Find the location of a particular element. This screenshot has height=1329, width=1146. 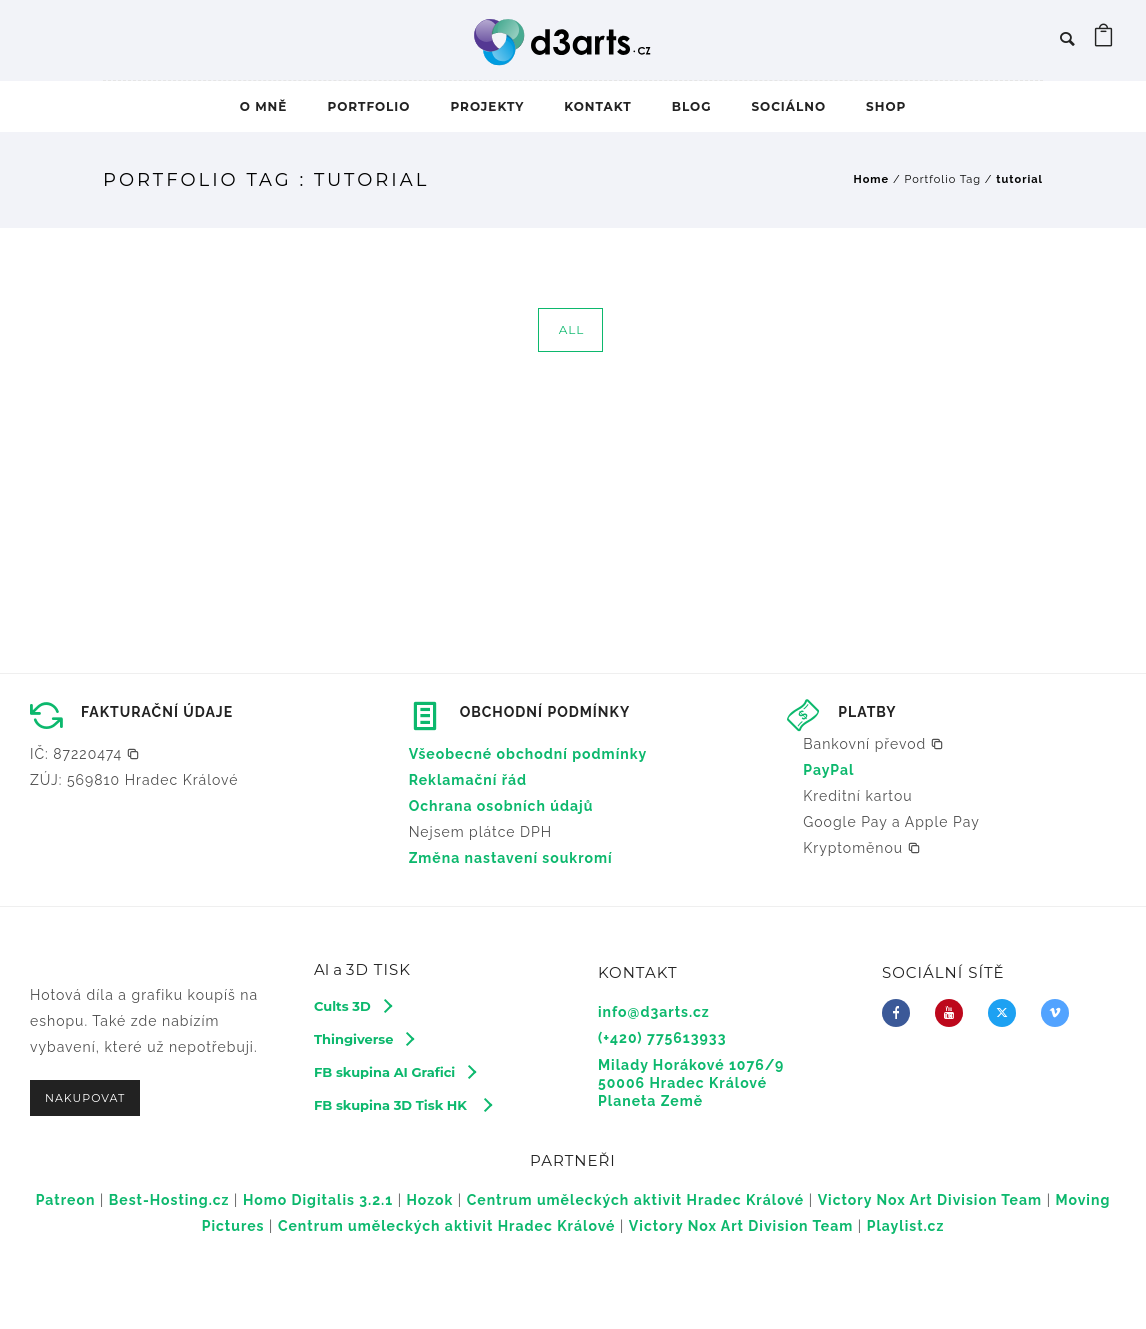

[FB skupina 3D Tisk HK] is located at coordinates (402, 1105).